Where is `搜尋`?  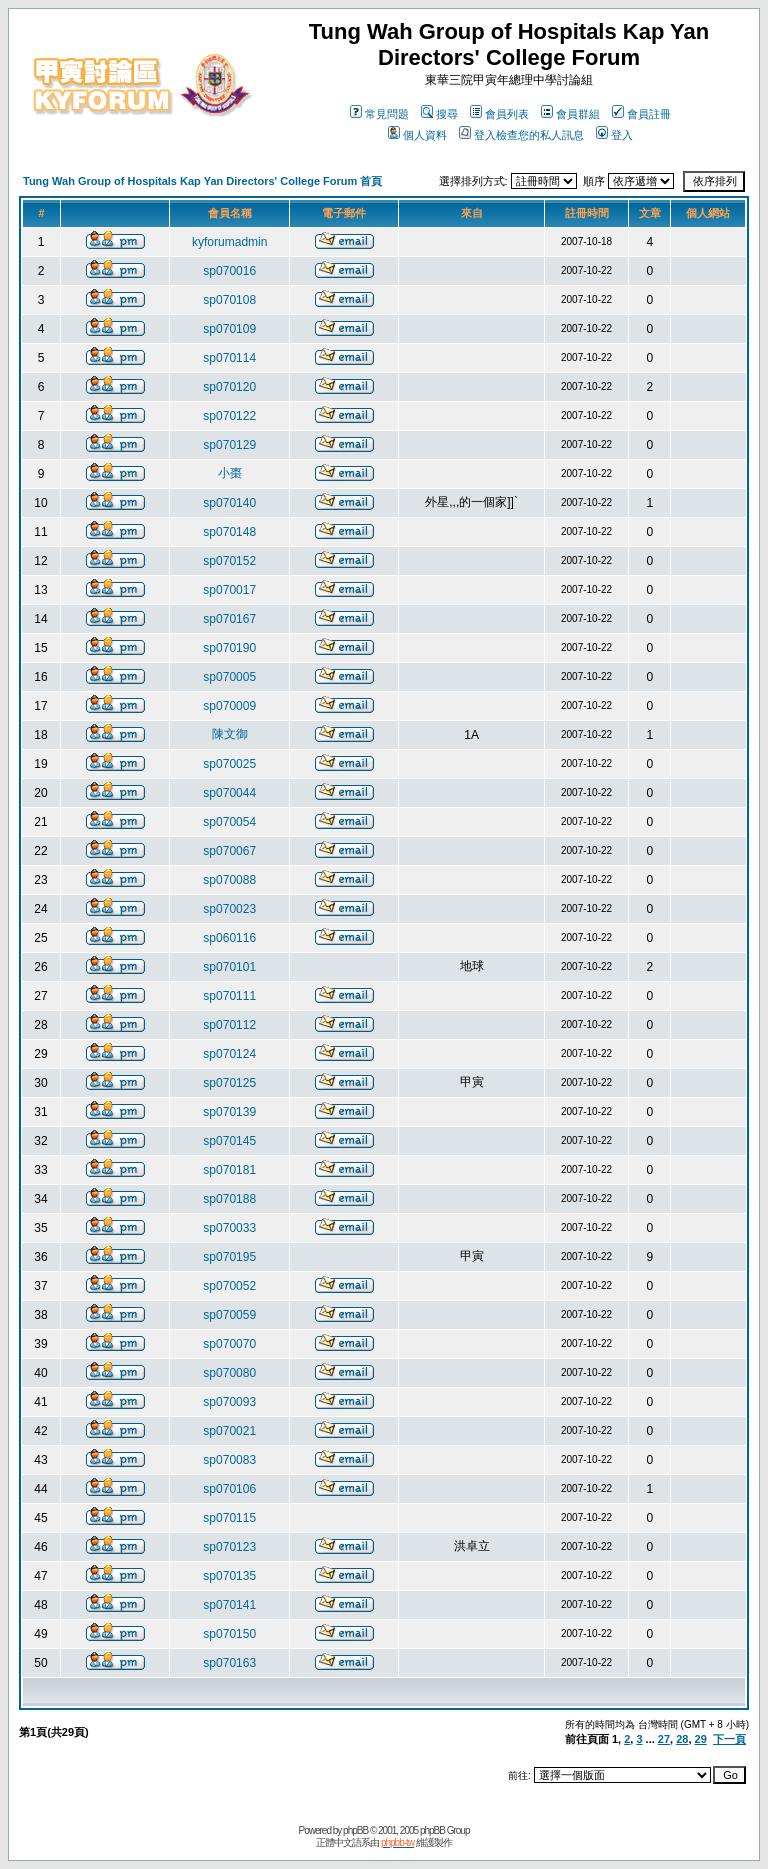 搜尋 is located at coordinates (439, 114).